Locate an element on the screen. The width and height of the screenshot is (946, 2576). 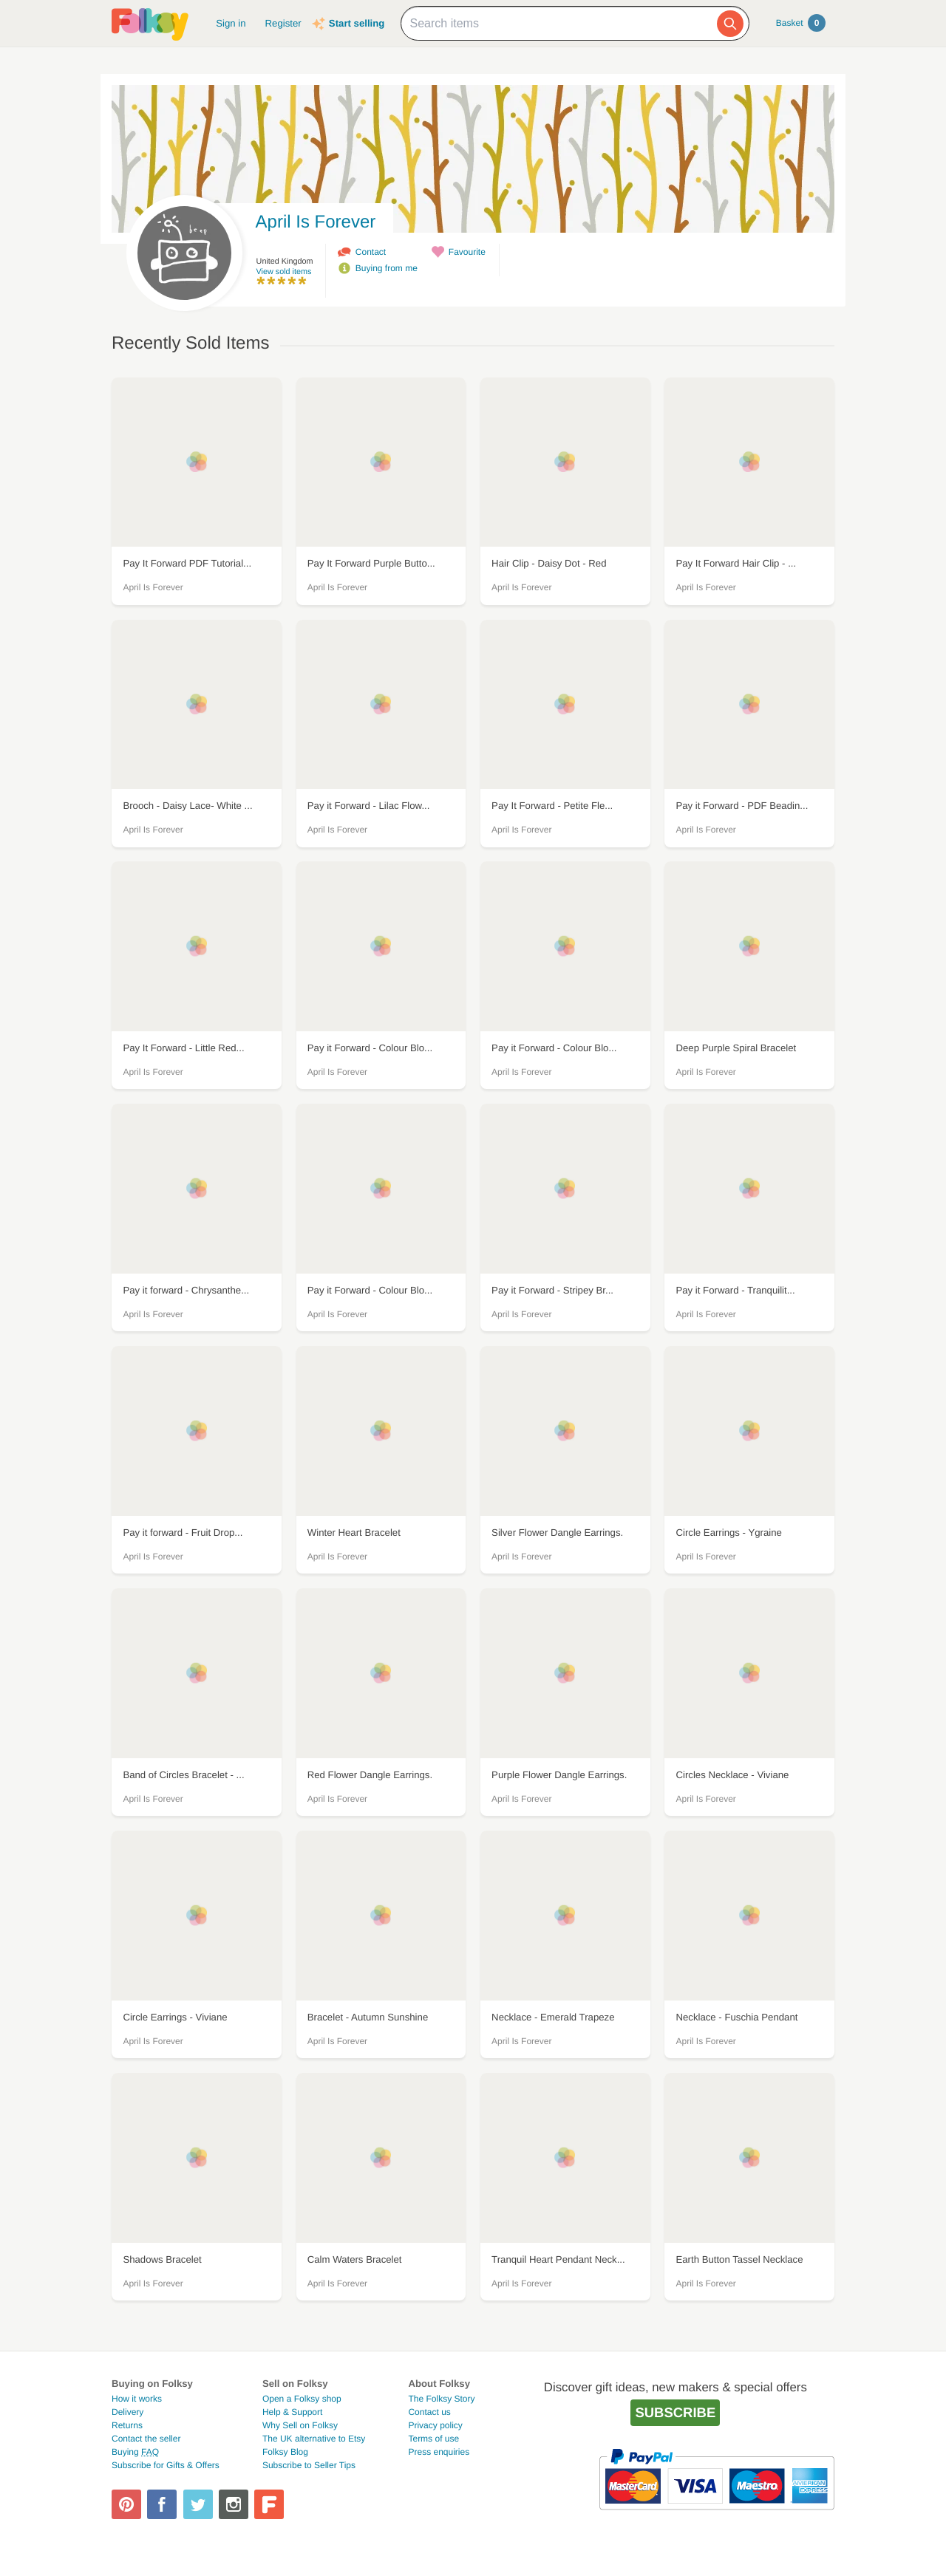
Folksy Blog is located at coordinates (285, 2452).